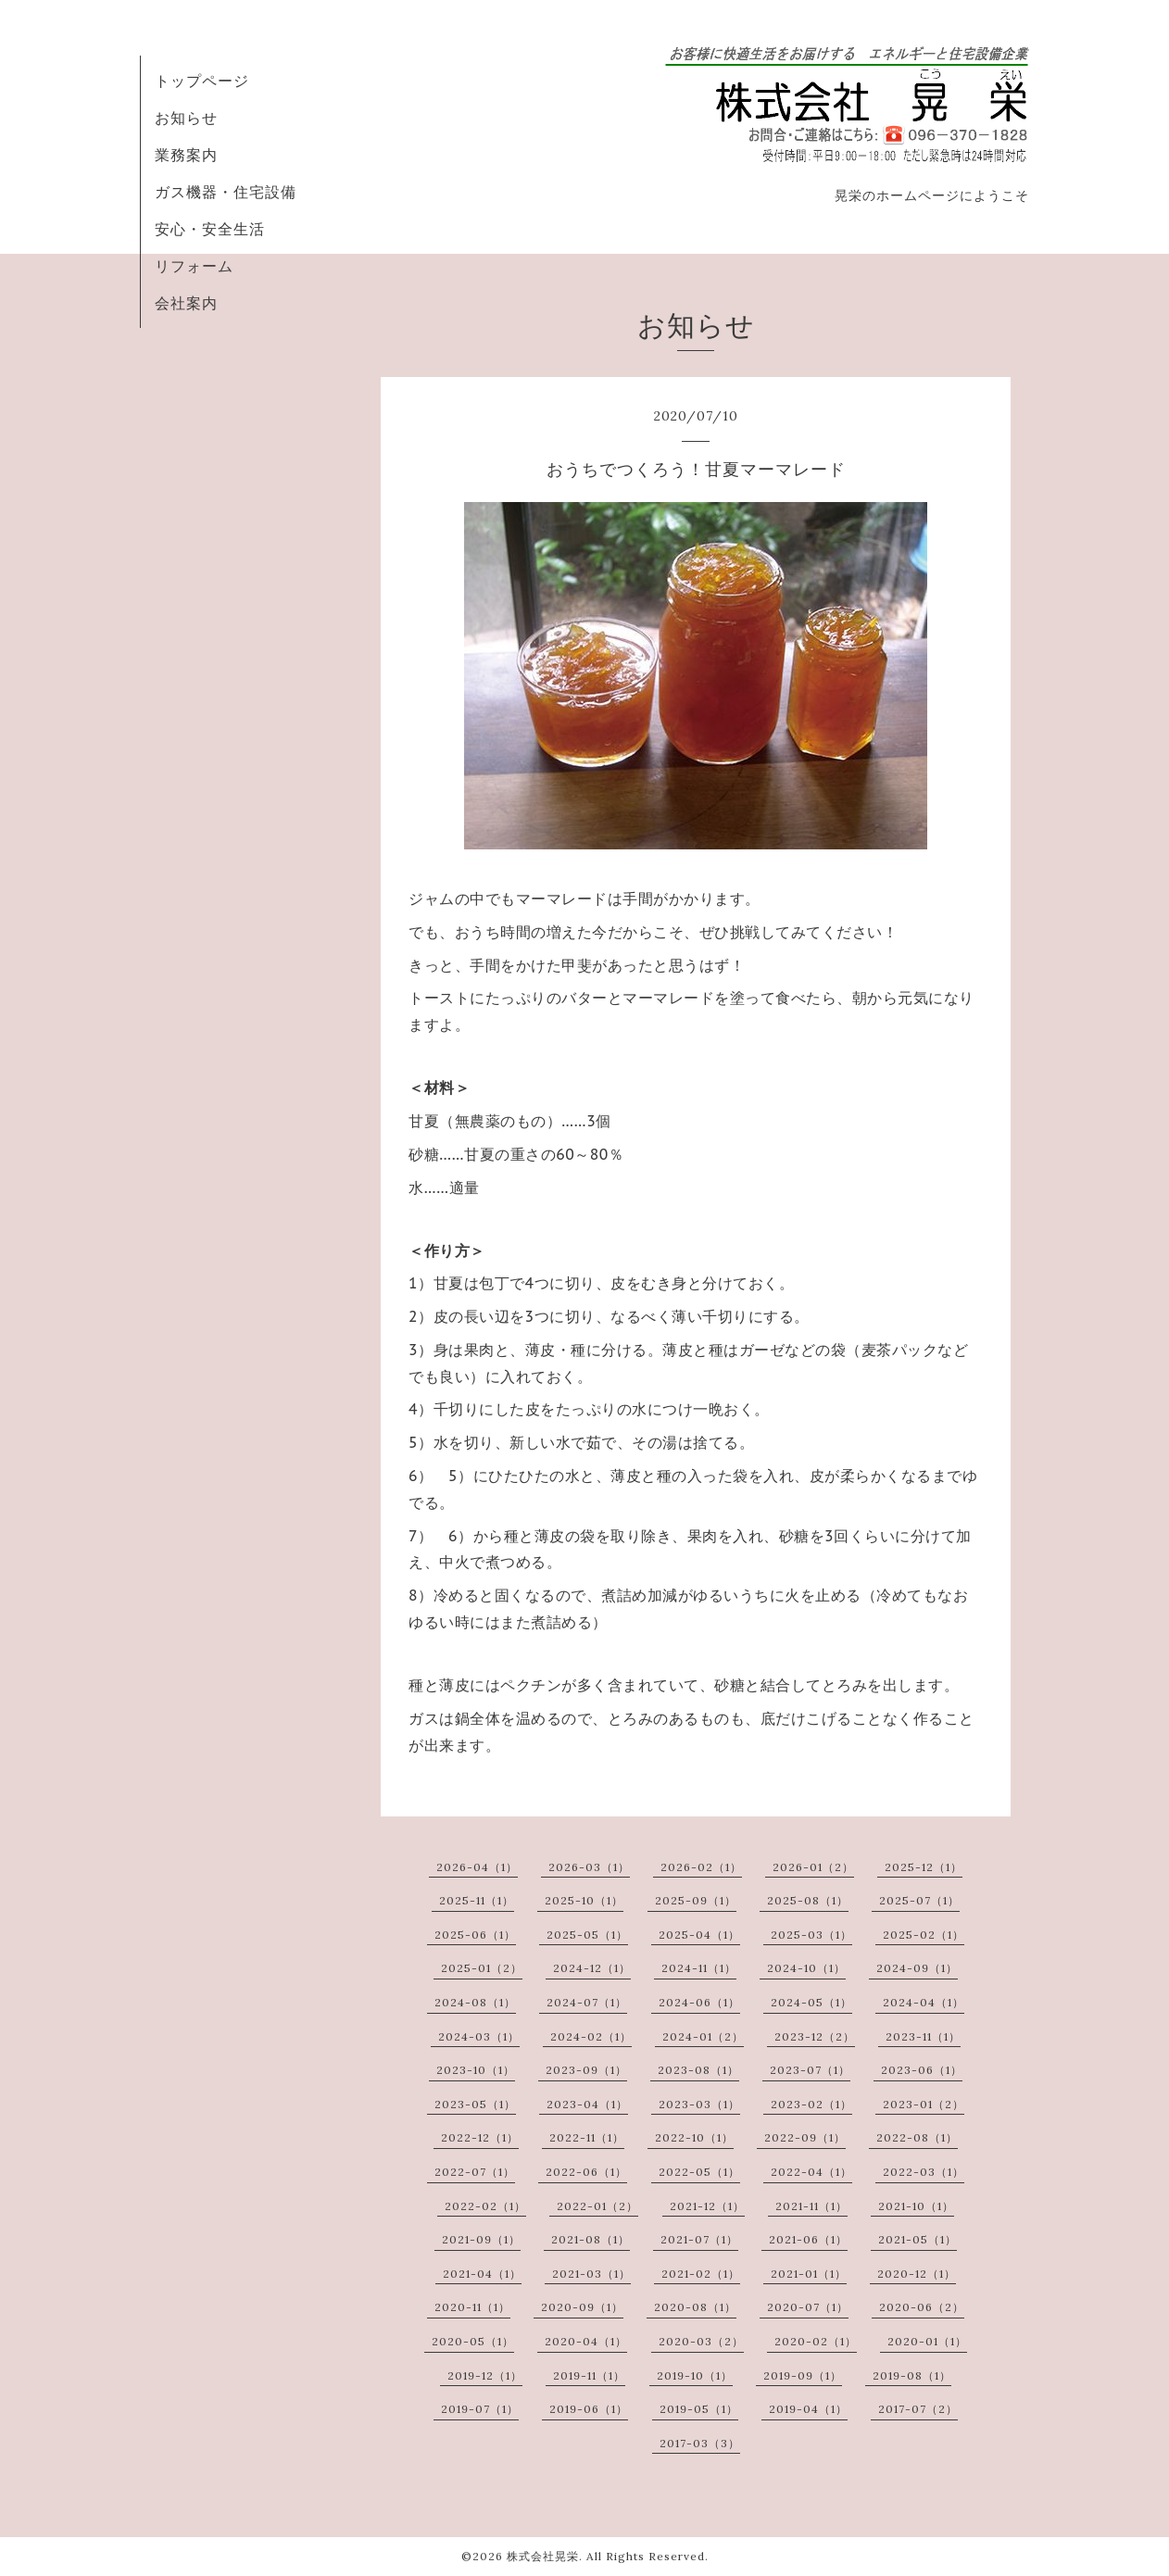 The height and width of the screenshot is (2576, 1169). Describe the element at coordinates (586, 2172) in the screenshot. I see `2022-06（1）` at that location.